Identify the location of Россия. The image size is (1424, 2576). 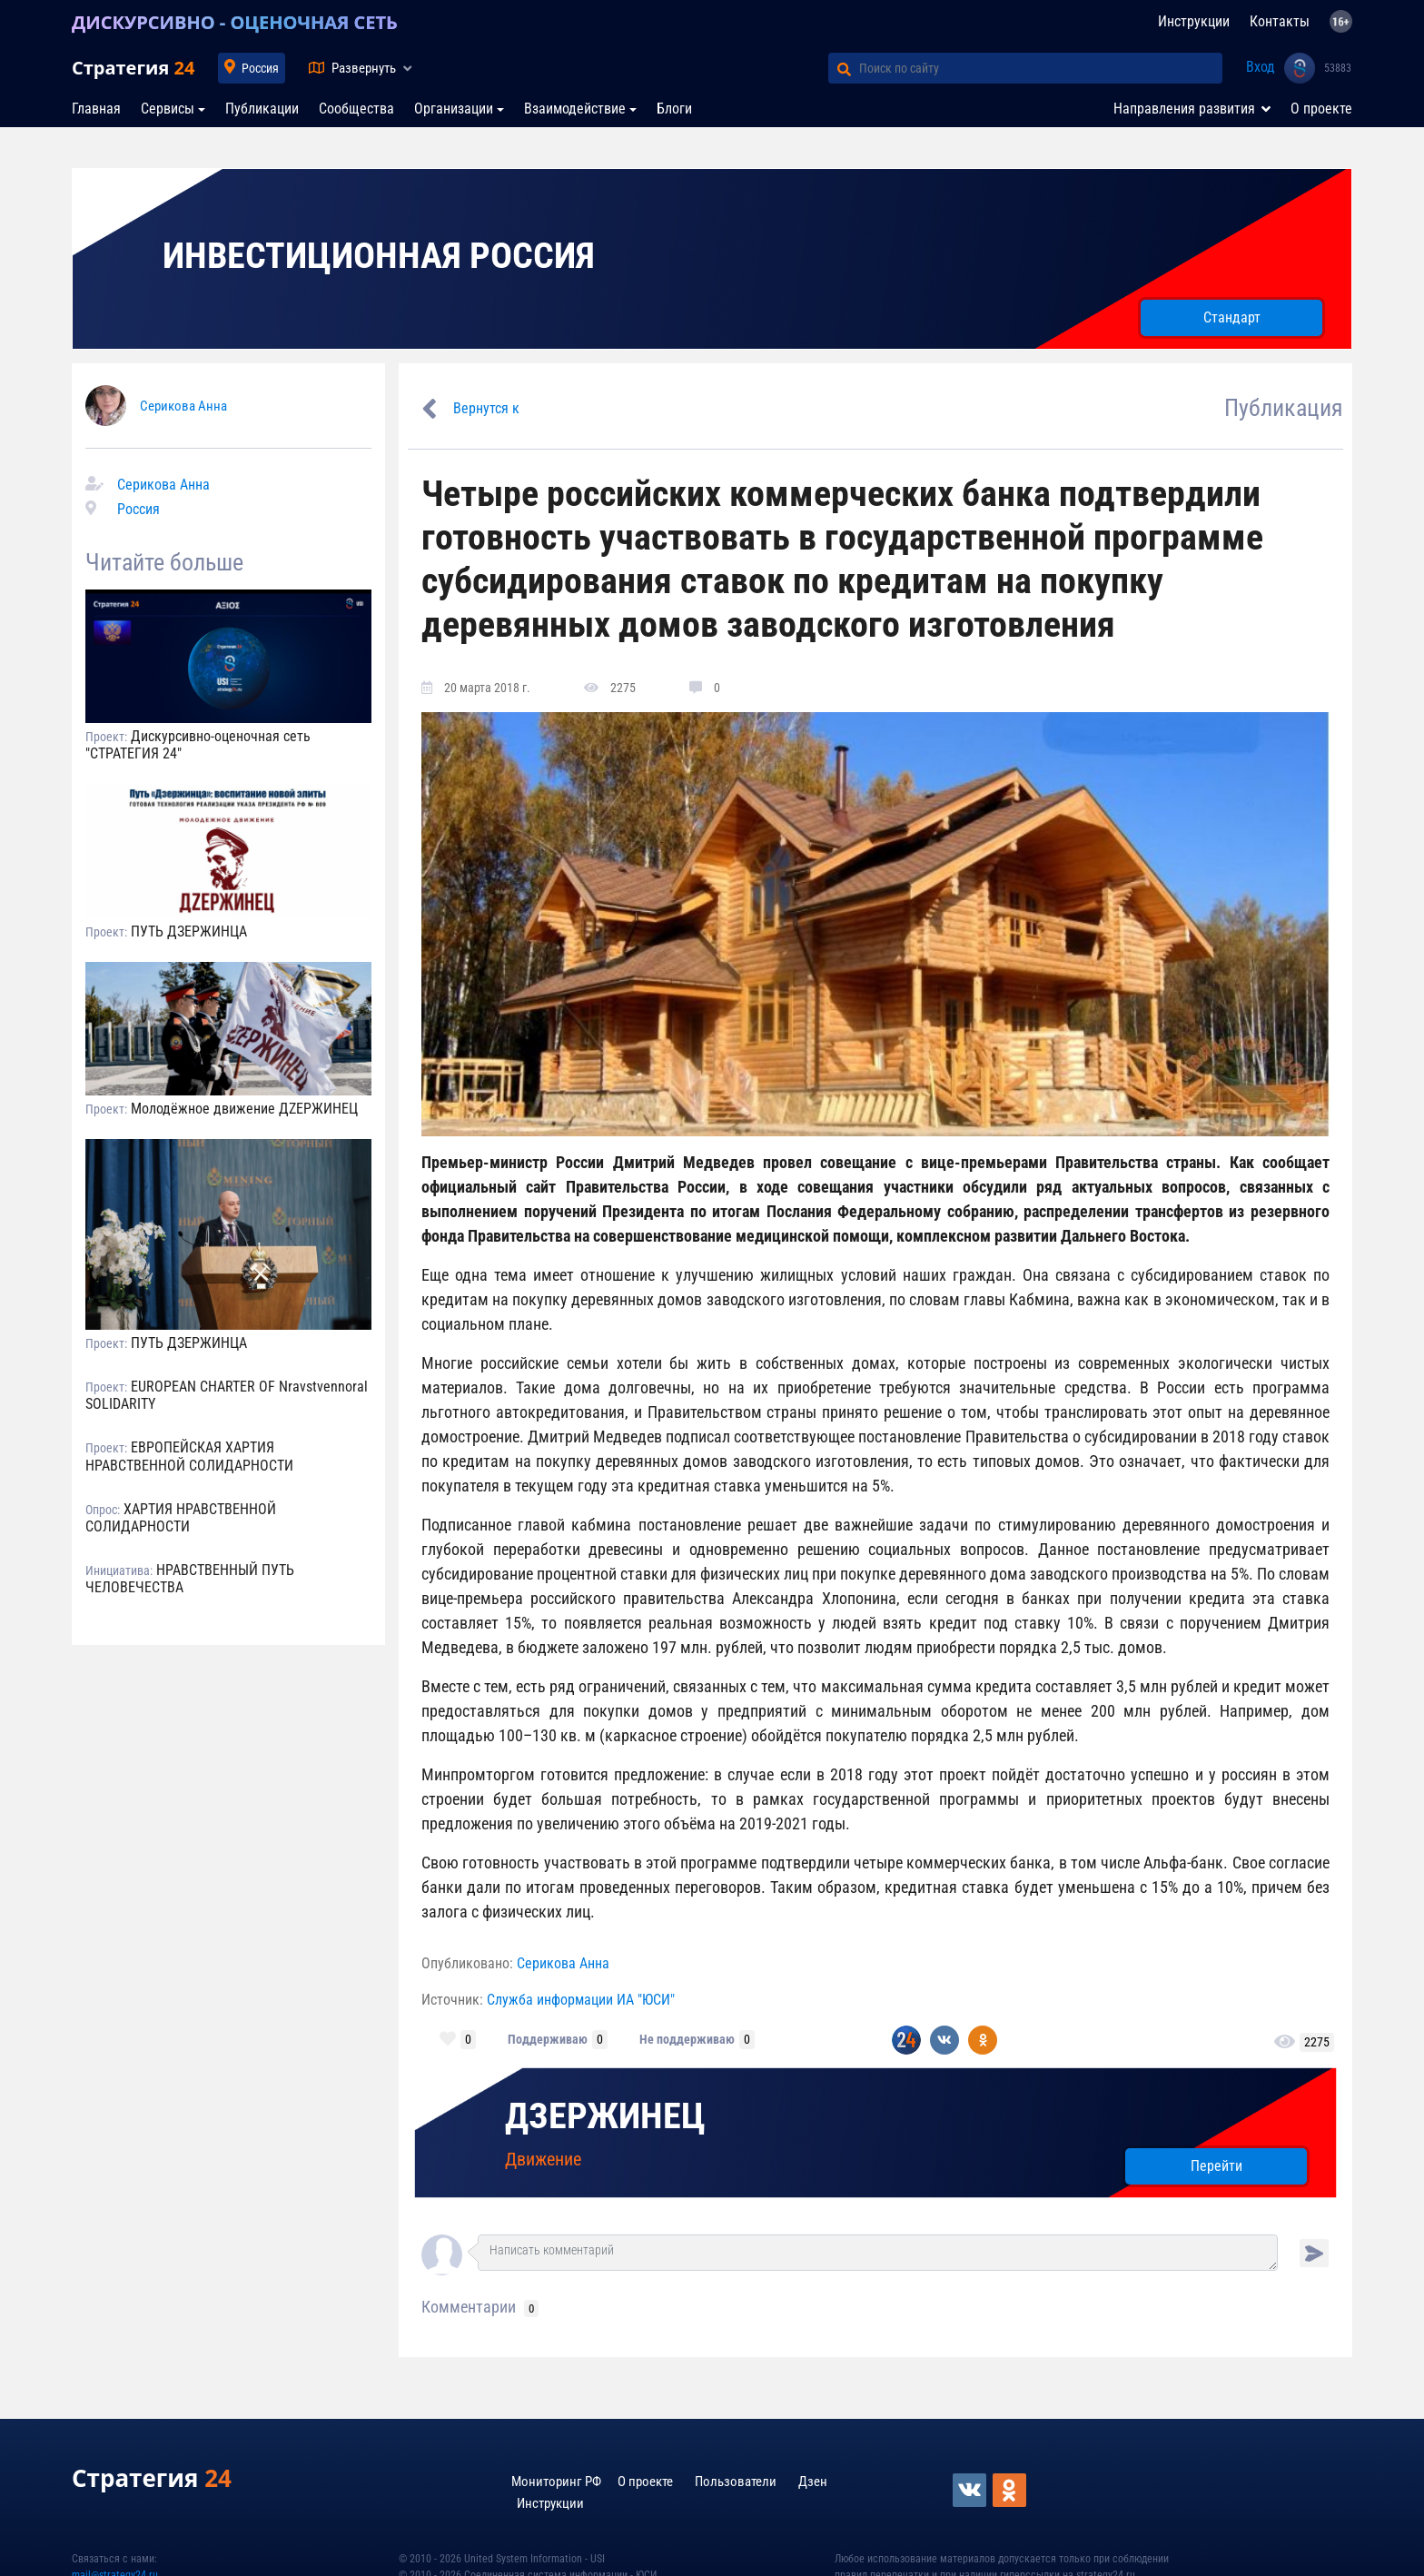
(260, 68).